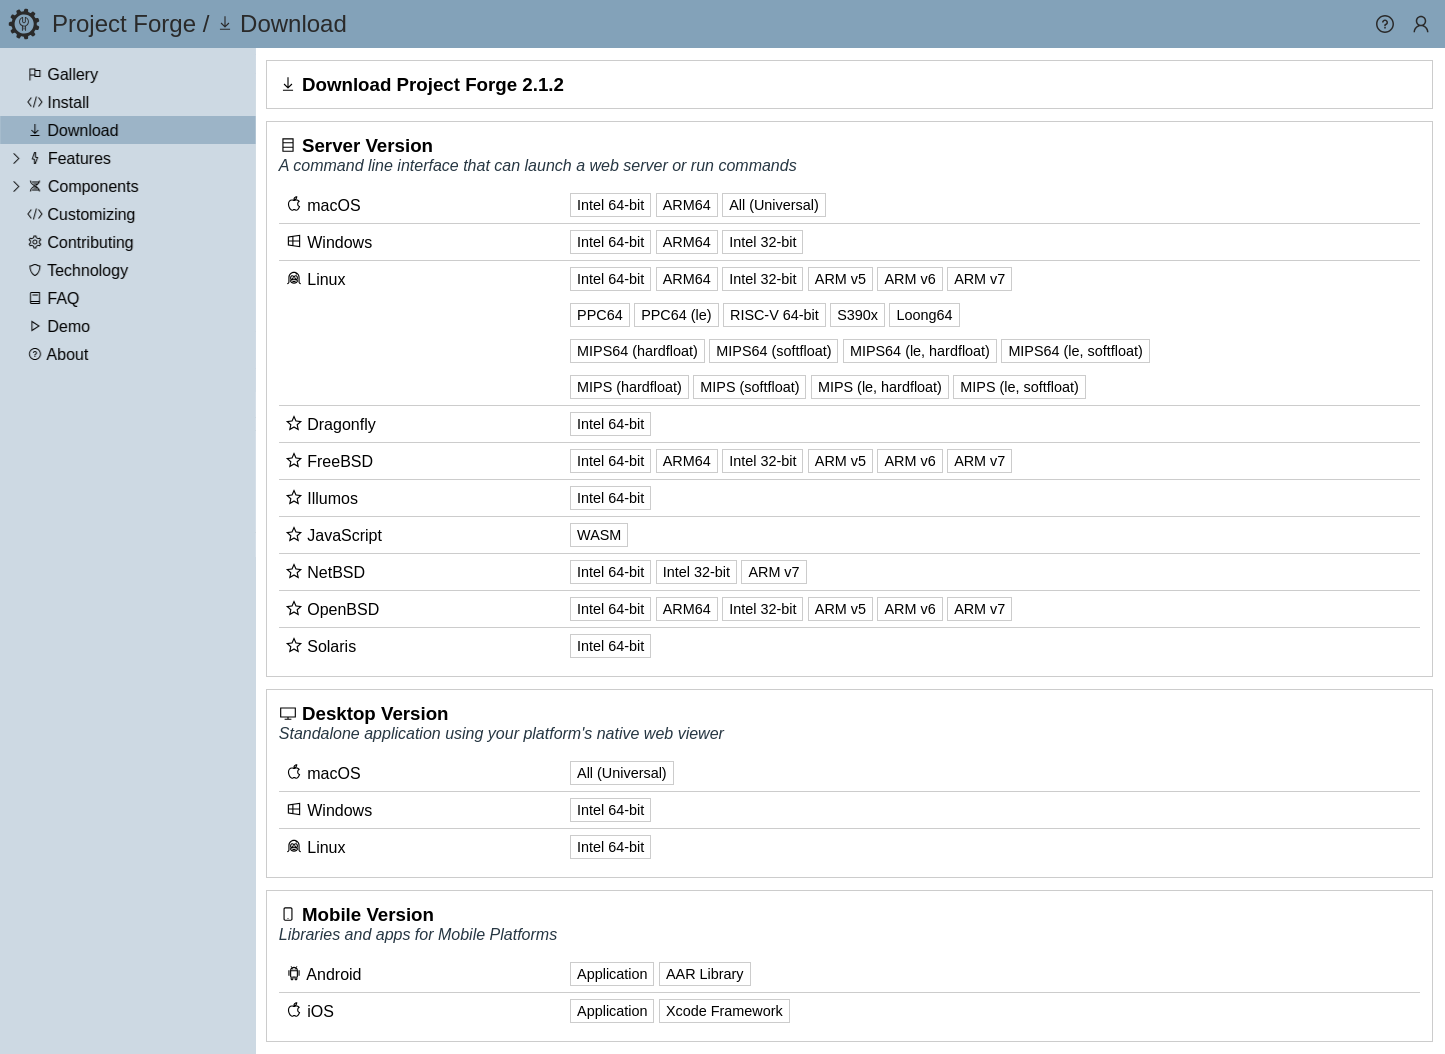 The height and width of the screenshot is (1054, 1445). What do you see at coordinates (926, 315) in the screenshot?
I see `Loong64` at bounding box center [926, 315].